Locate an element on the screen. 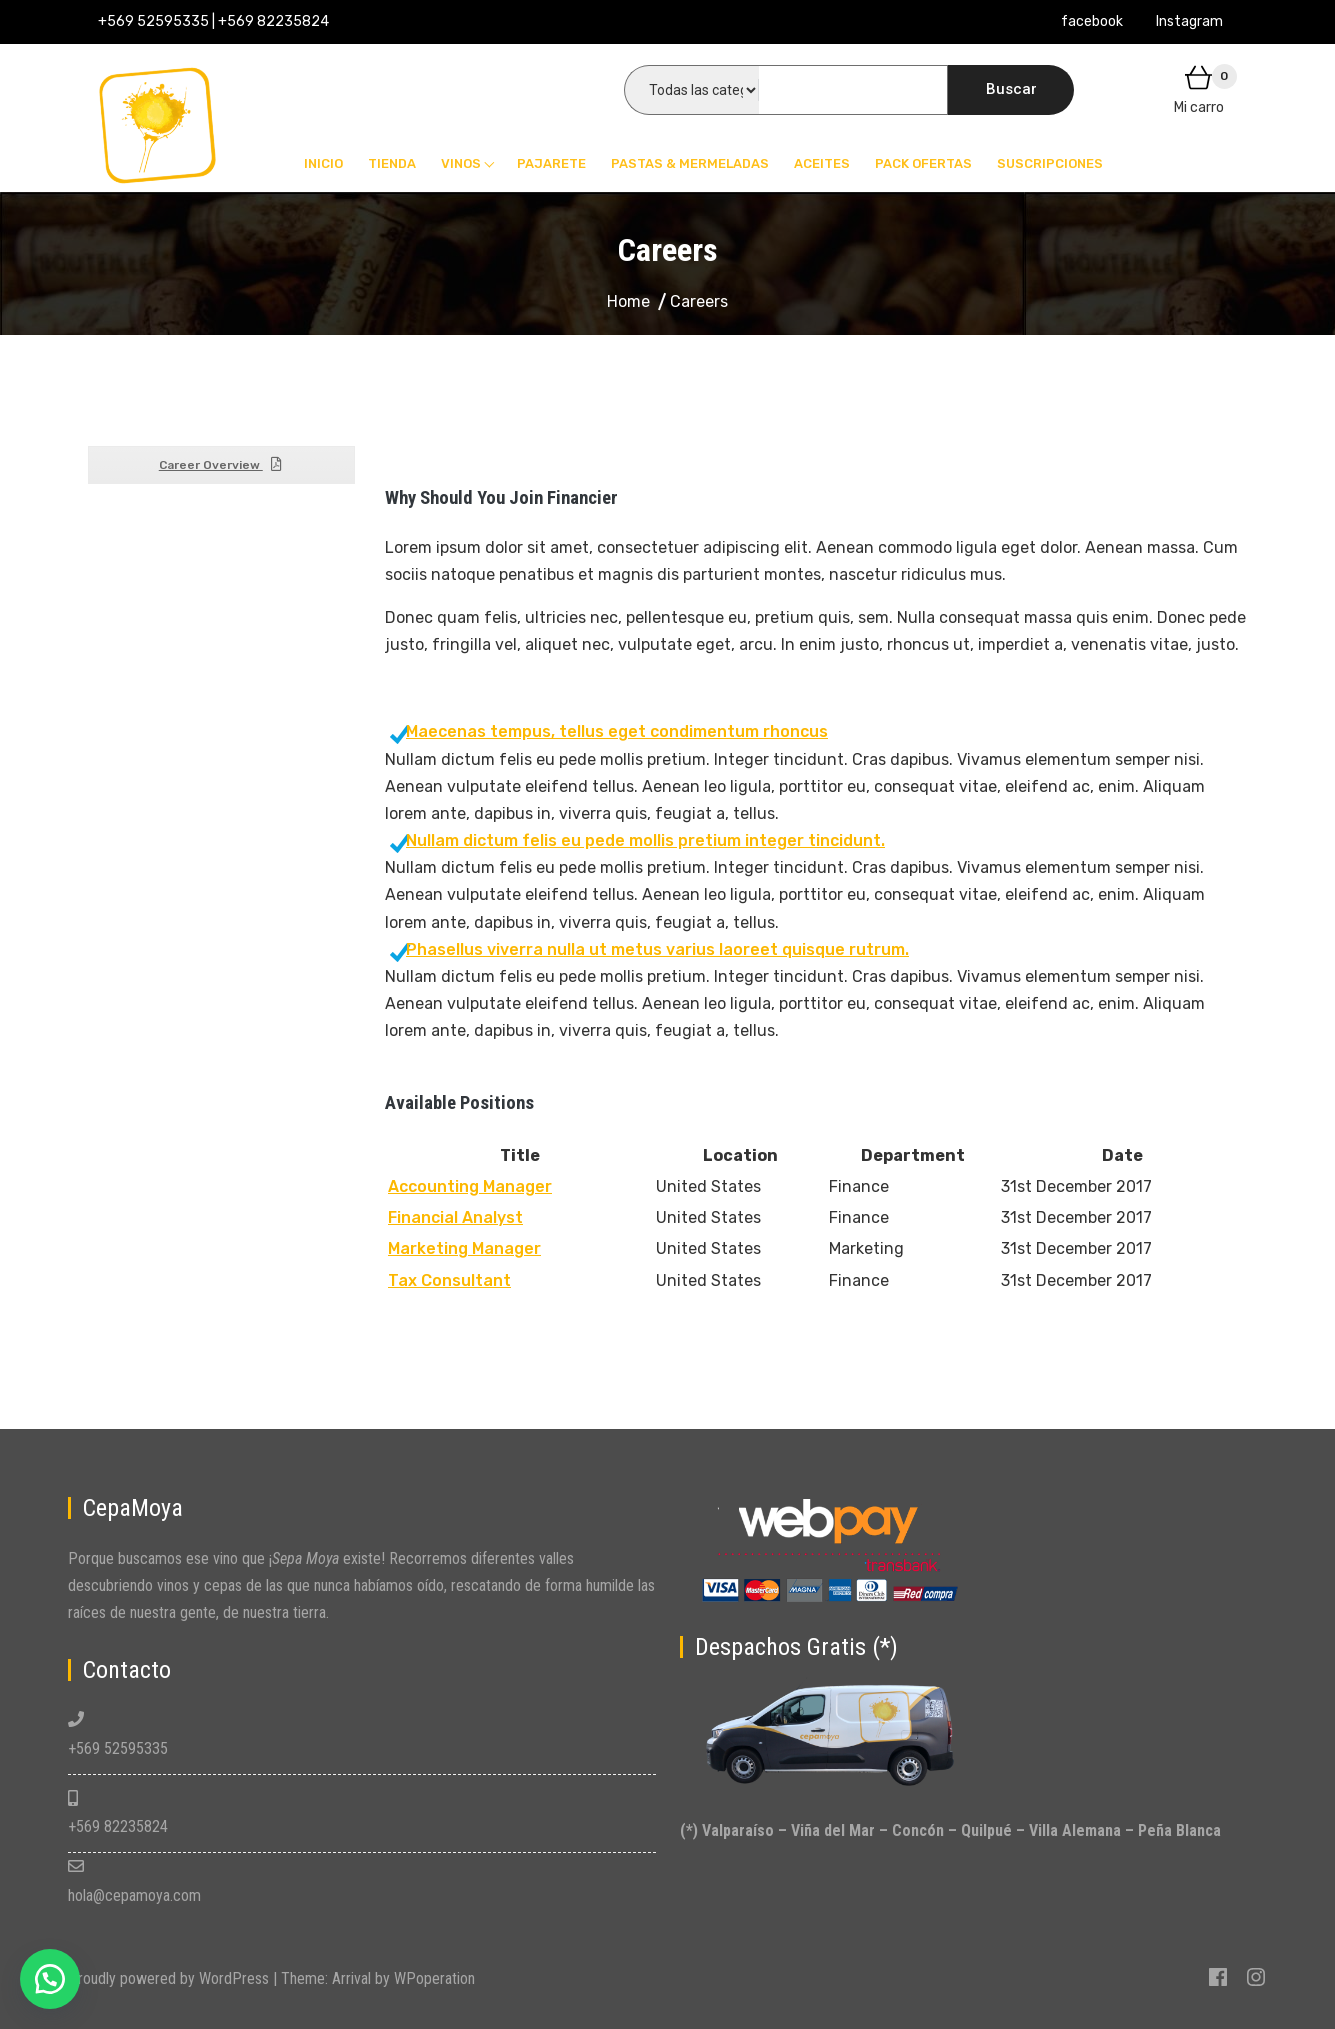 Image resolution: width=1335 pixels, height=2029 pixels. Accounting Manager is located at coordinates (470, 1186).